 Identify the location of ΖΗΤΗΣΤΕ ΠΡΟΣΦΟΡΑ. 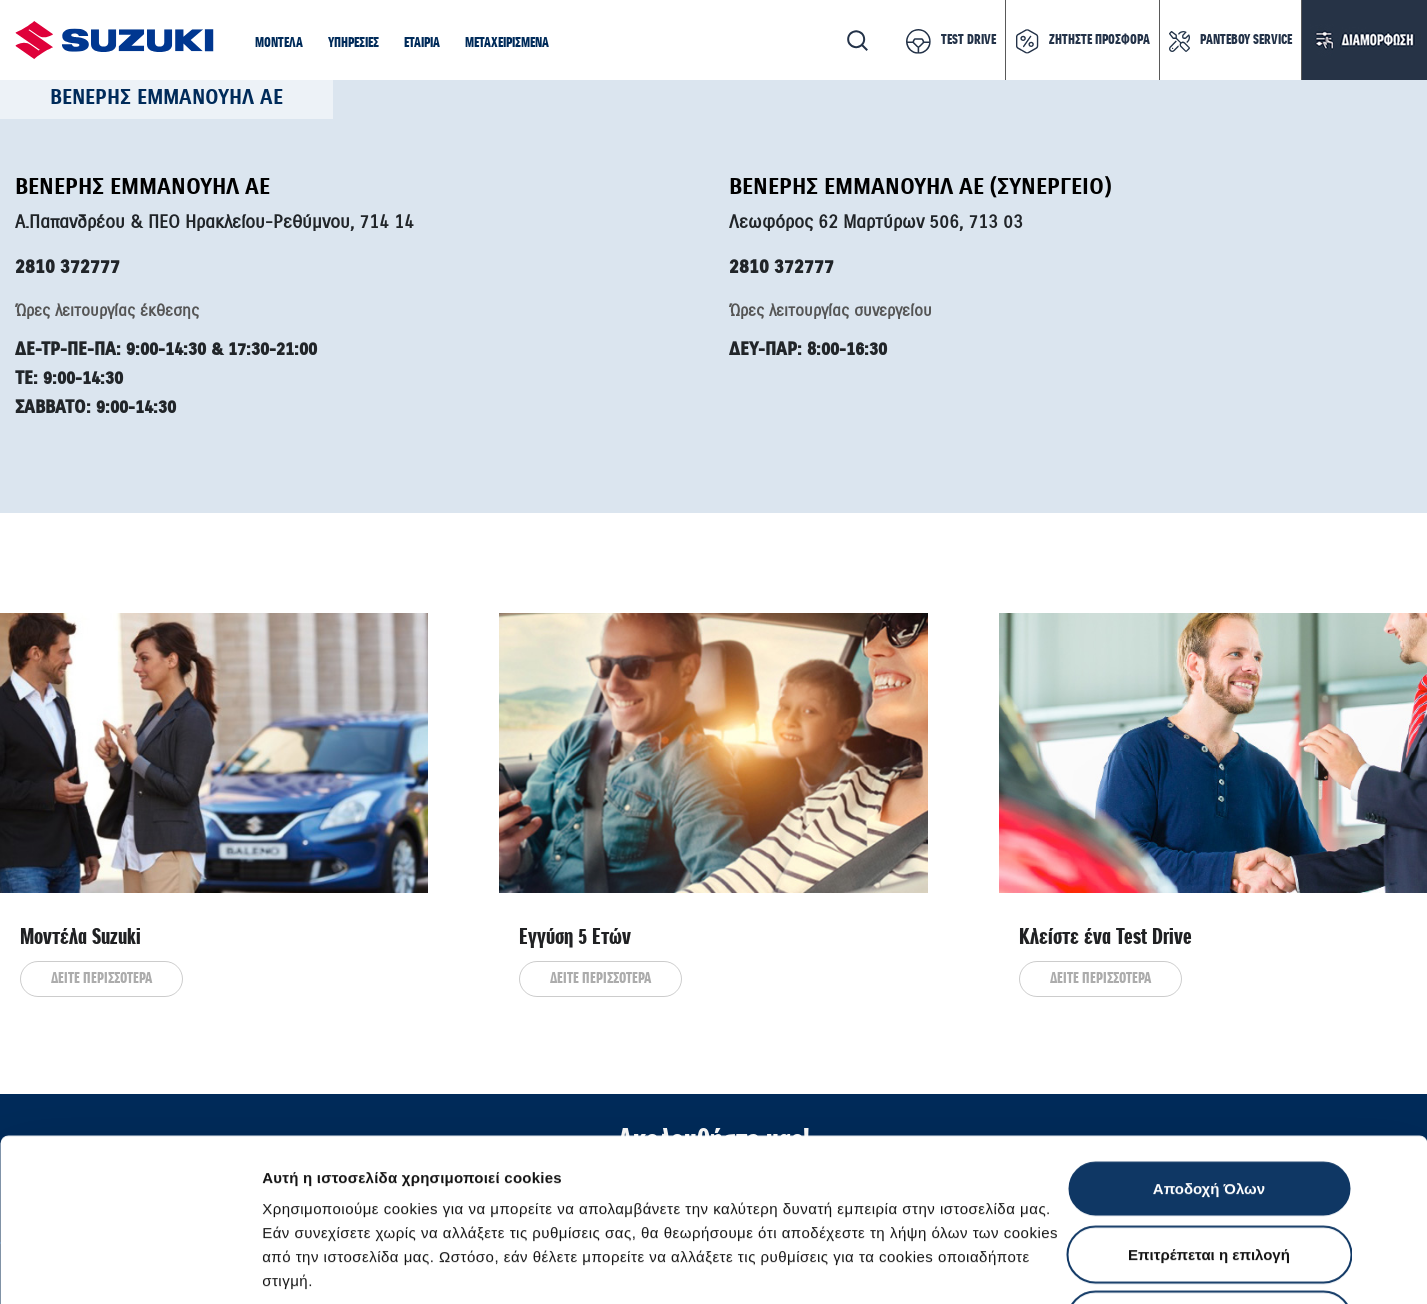
(1099, 40).